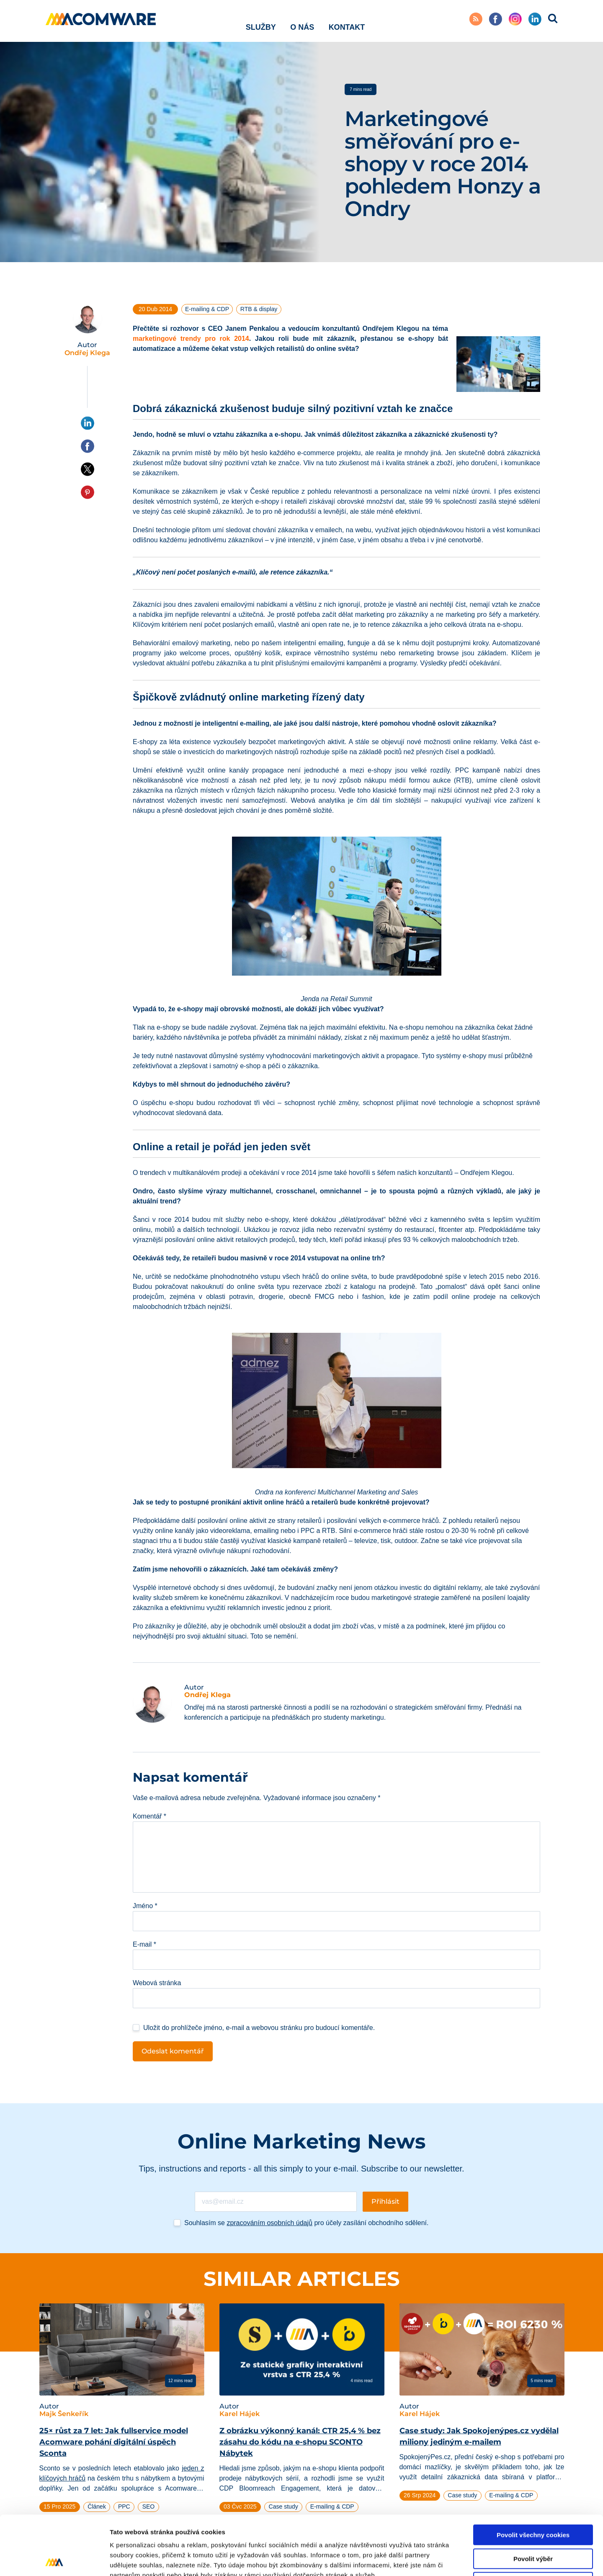  What do you see at coordinates (300, 2442) in the screenshot?
I see `Z obrázku výkonný kanál: CTR 25,4 % bez zásahu do kódu na e-shopu SCONTO Nábytek` at bounding box center [300, 2442].